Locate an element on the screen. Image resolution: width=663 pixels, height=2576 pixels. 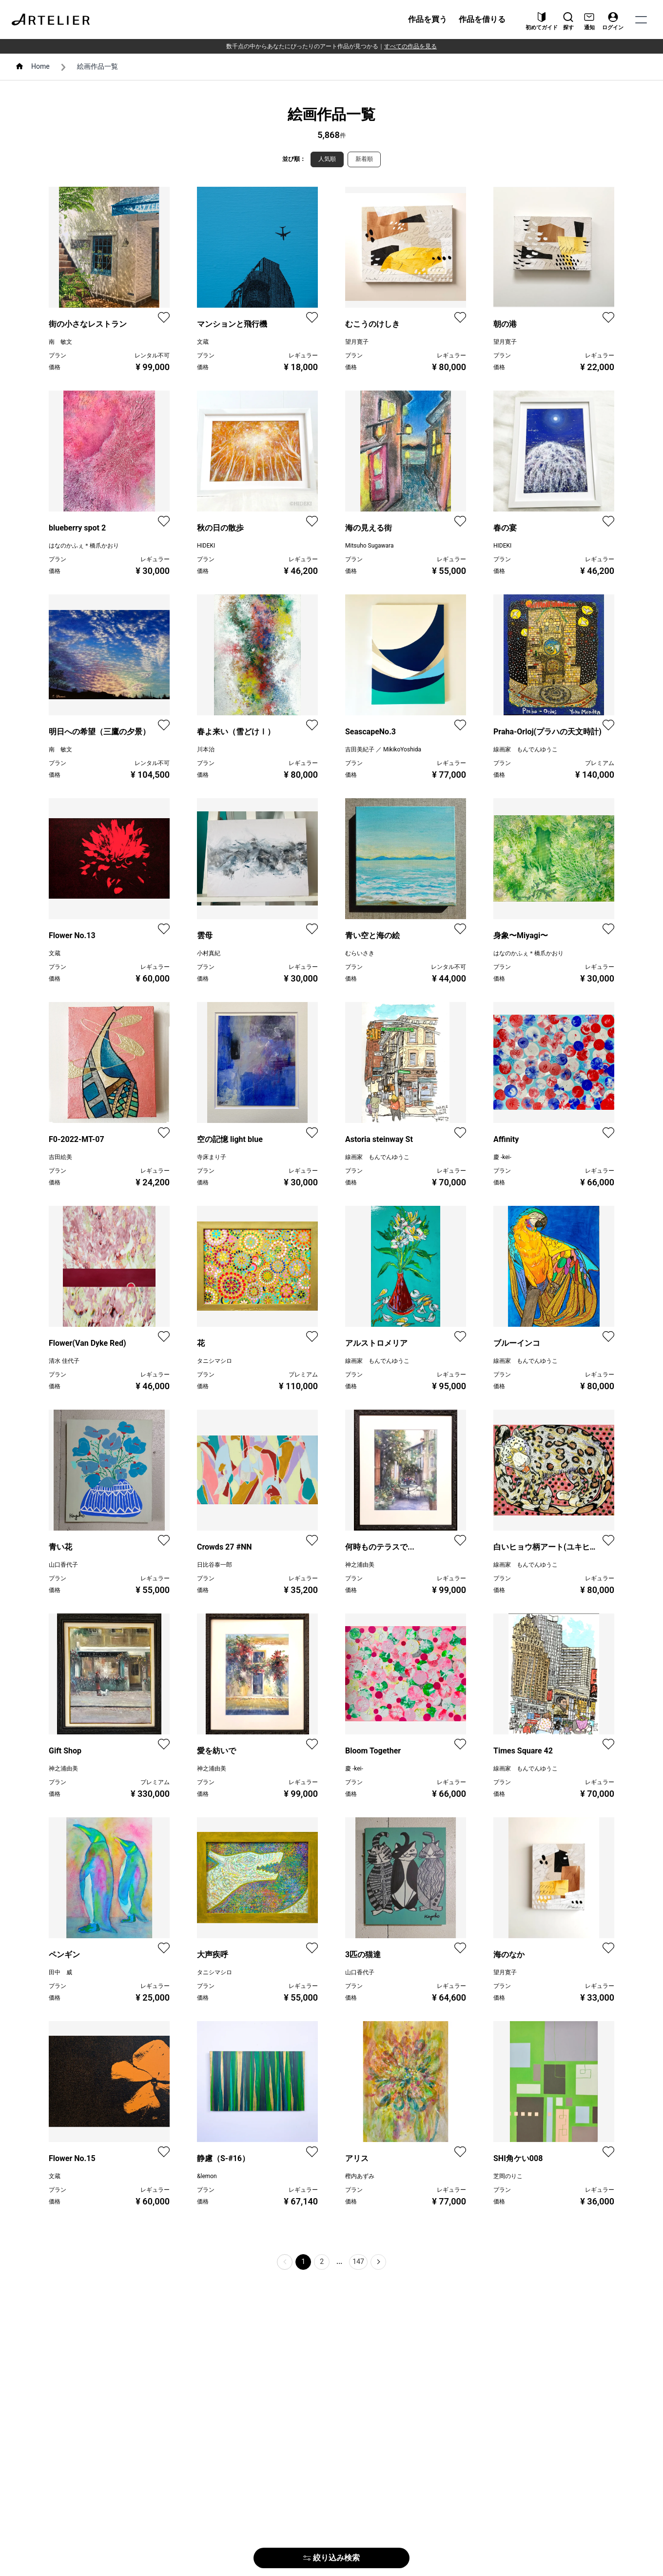
HIDEKI is located at coordinates (206, 545).